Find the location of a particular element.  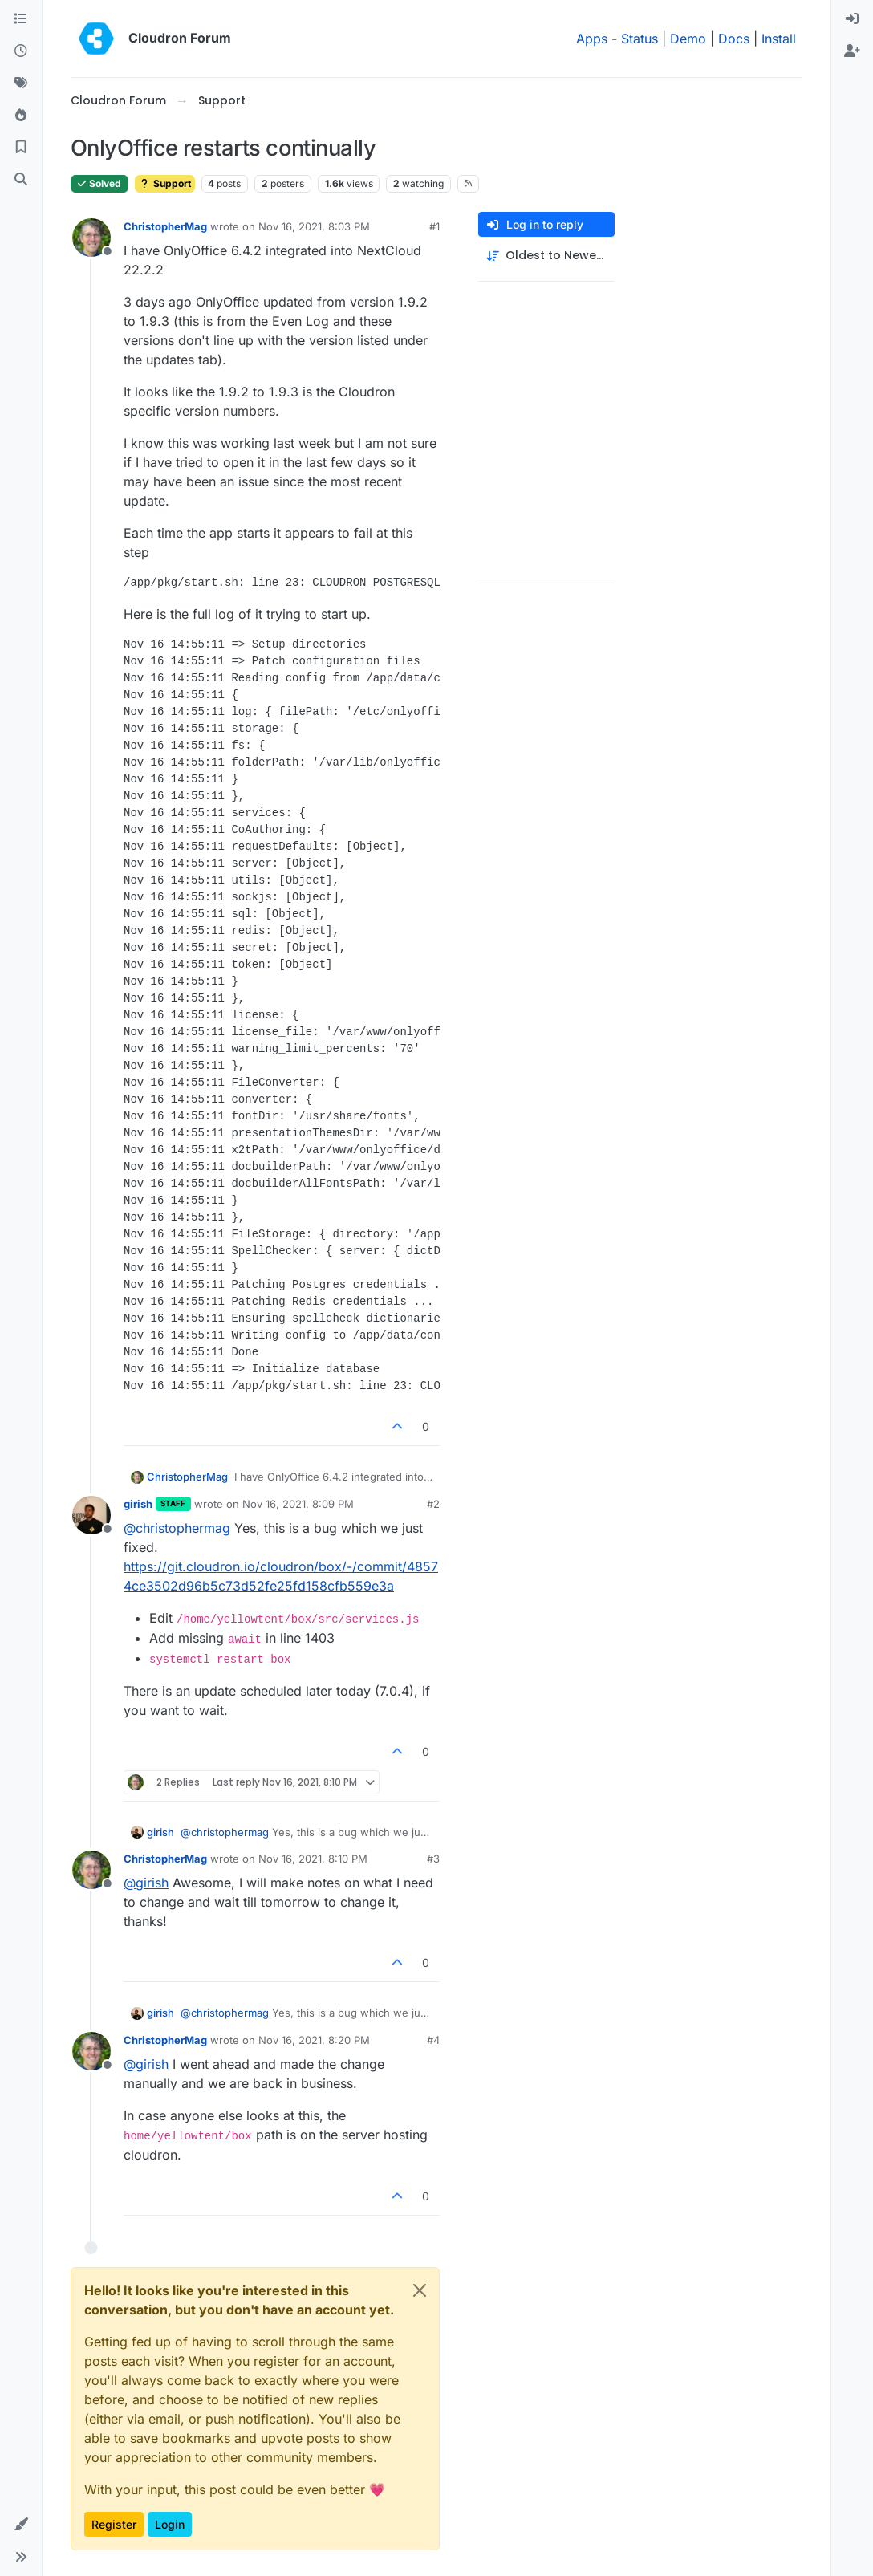

[Search] is located at coordinates (20, 180).